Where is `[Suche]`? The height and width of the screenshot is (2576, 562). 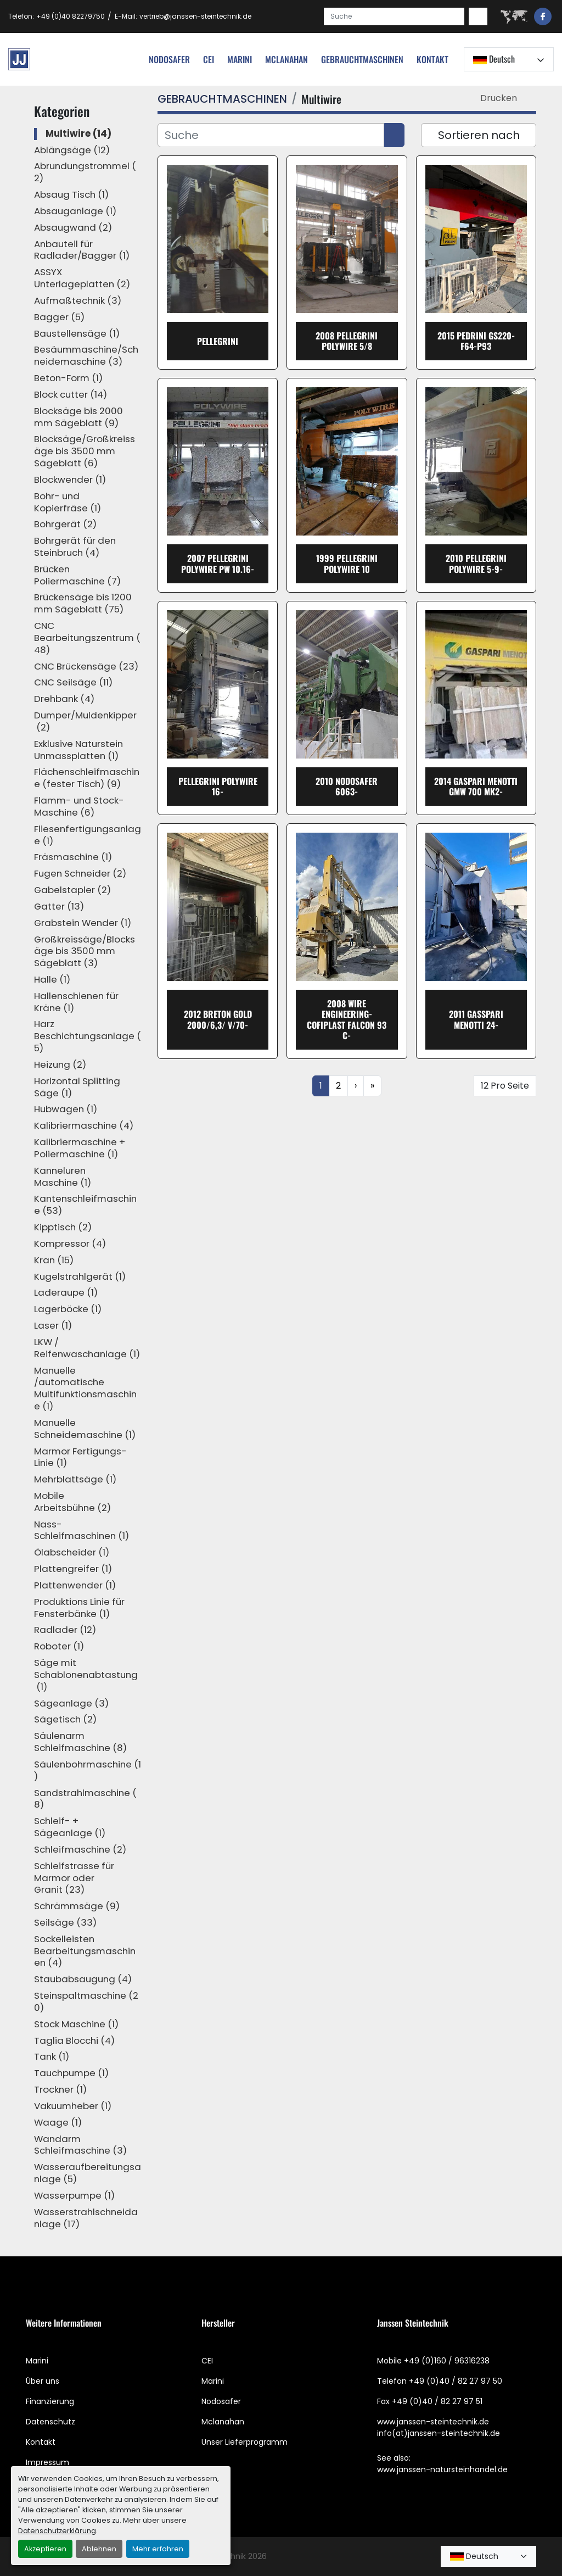
[Suche] is located at coordinates (271, 135).